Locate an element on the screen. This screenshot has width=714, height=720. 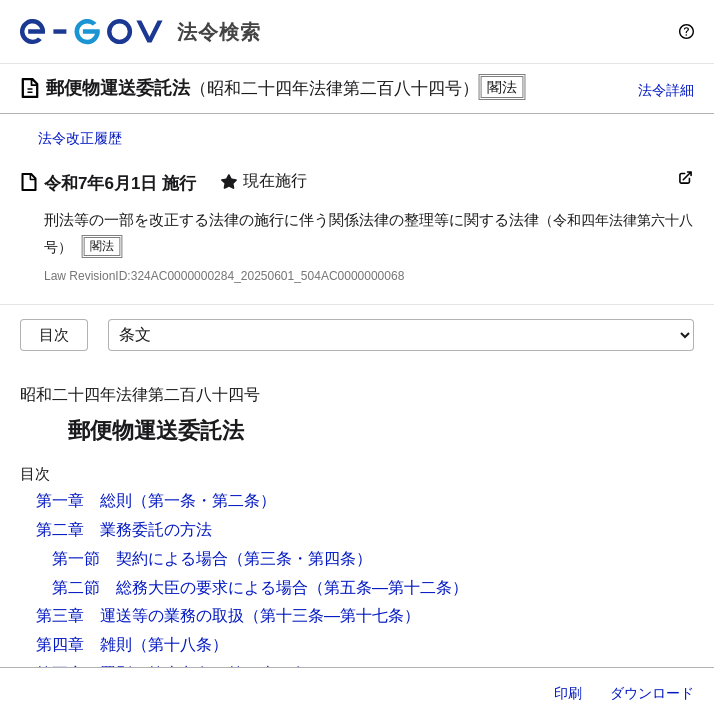
第一章 総則 is located at coordinates (84, 500).